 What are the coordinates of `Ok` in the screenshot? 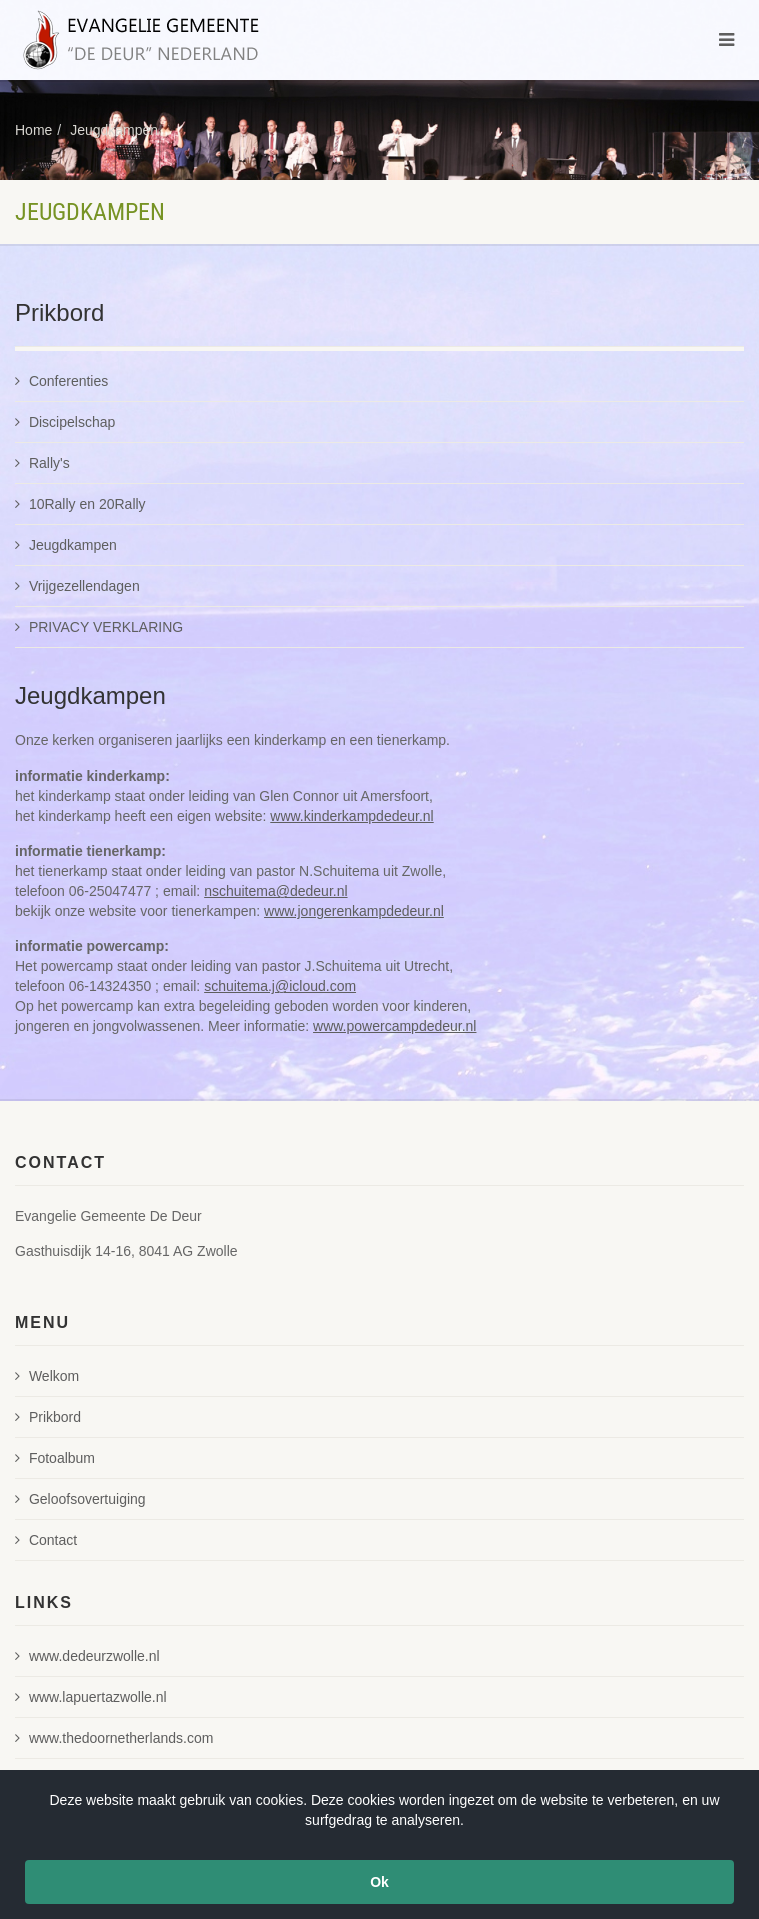 It's located at (379, 1882).